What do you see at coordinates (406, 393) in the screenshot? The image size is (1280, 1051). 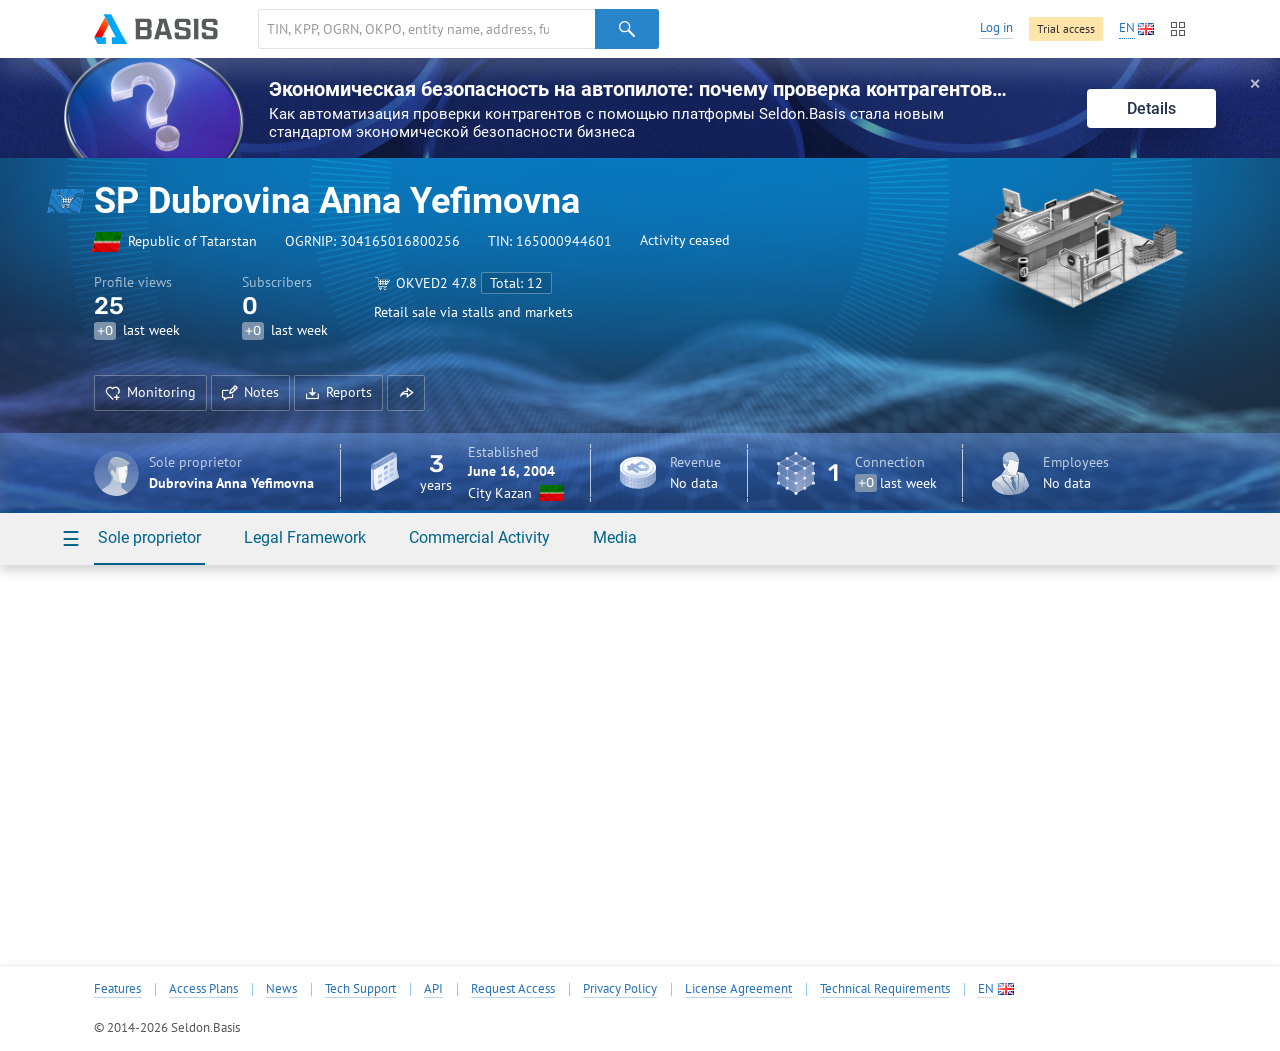 I see `[button]` at bounding box center [406, 393].